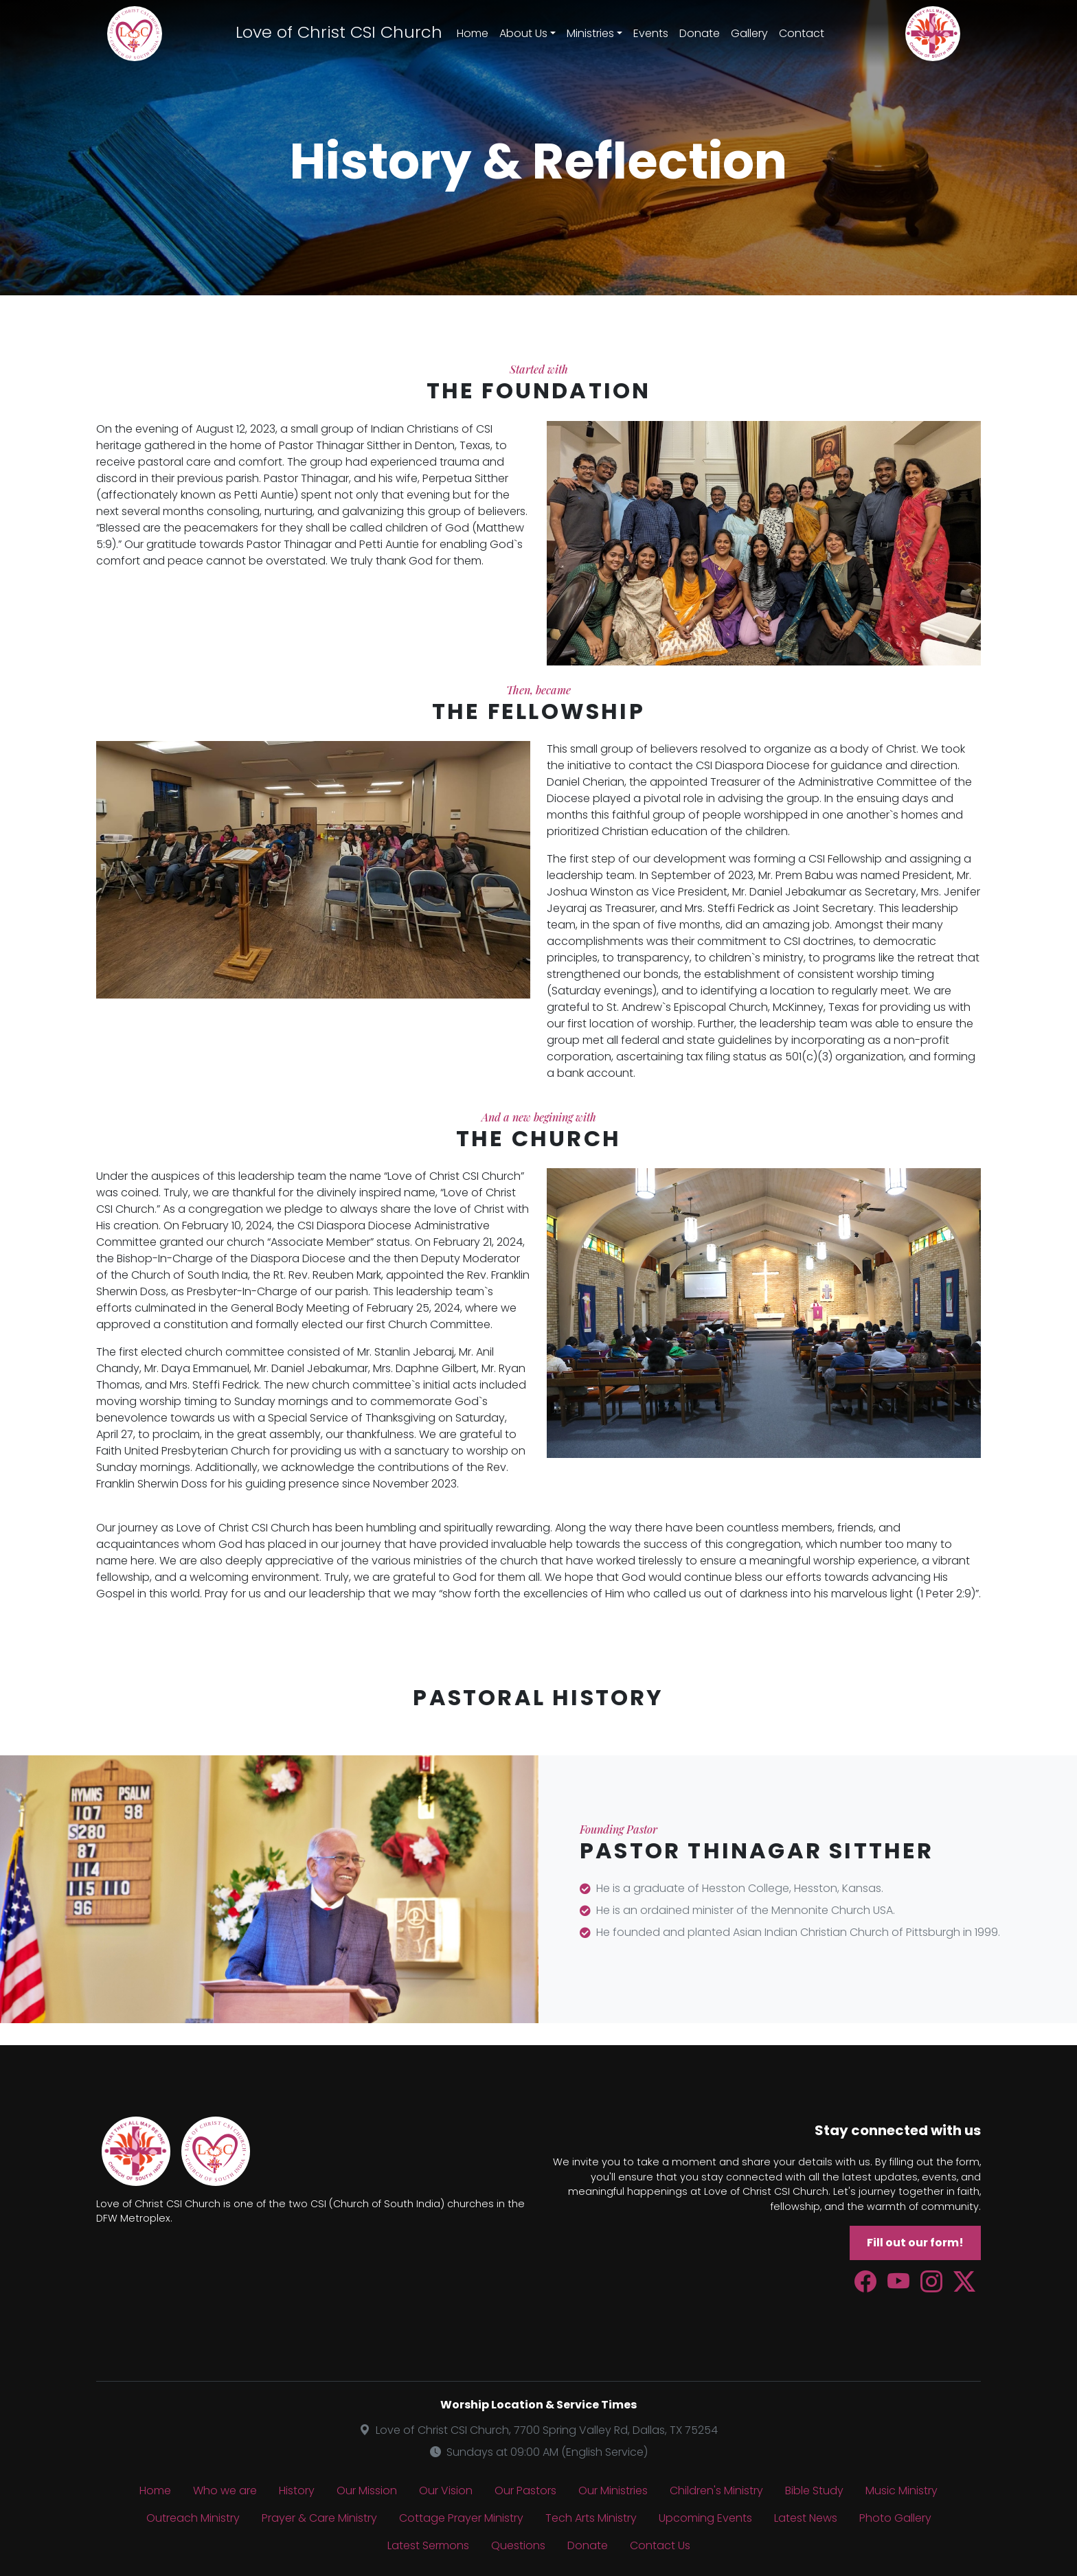 The image size is (1077, 2576). Describe the element at coordinates (814, 2490) in the screenshot. I see `Bible Study` at that location.